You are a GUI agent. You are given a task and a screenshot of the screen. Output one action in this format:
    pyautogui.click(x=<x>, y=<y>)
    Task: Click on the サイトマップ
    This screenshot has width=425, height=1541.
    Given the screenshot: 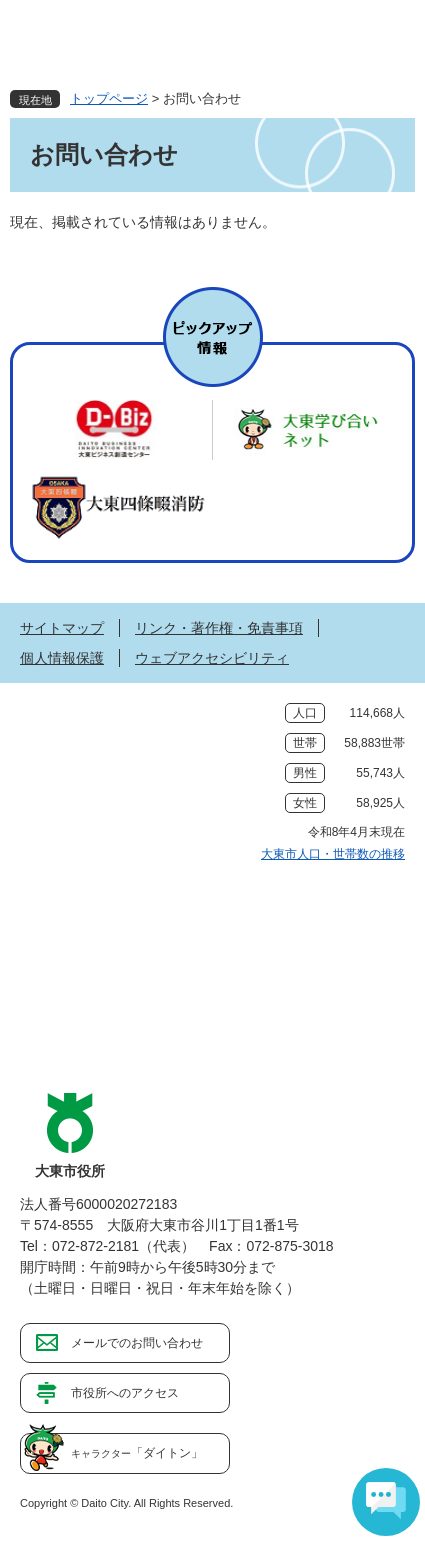 What is the action you would take?
    pyautogui.click(x=62, y=628)
    